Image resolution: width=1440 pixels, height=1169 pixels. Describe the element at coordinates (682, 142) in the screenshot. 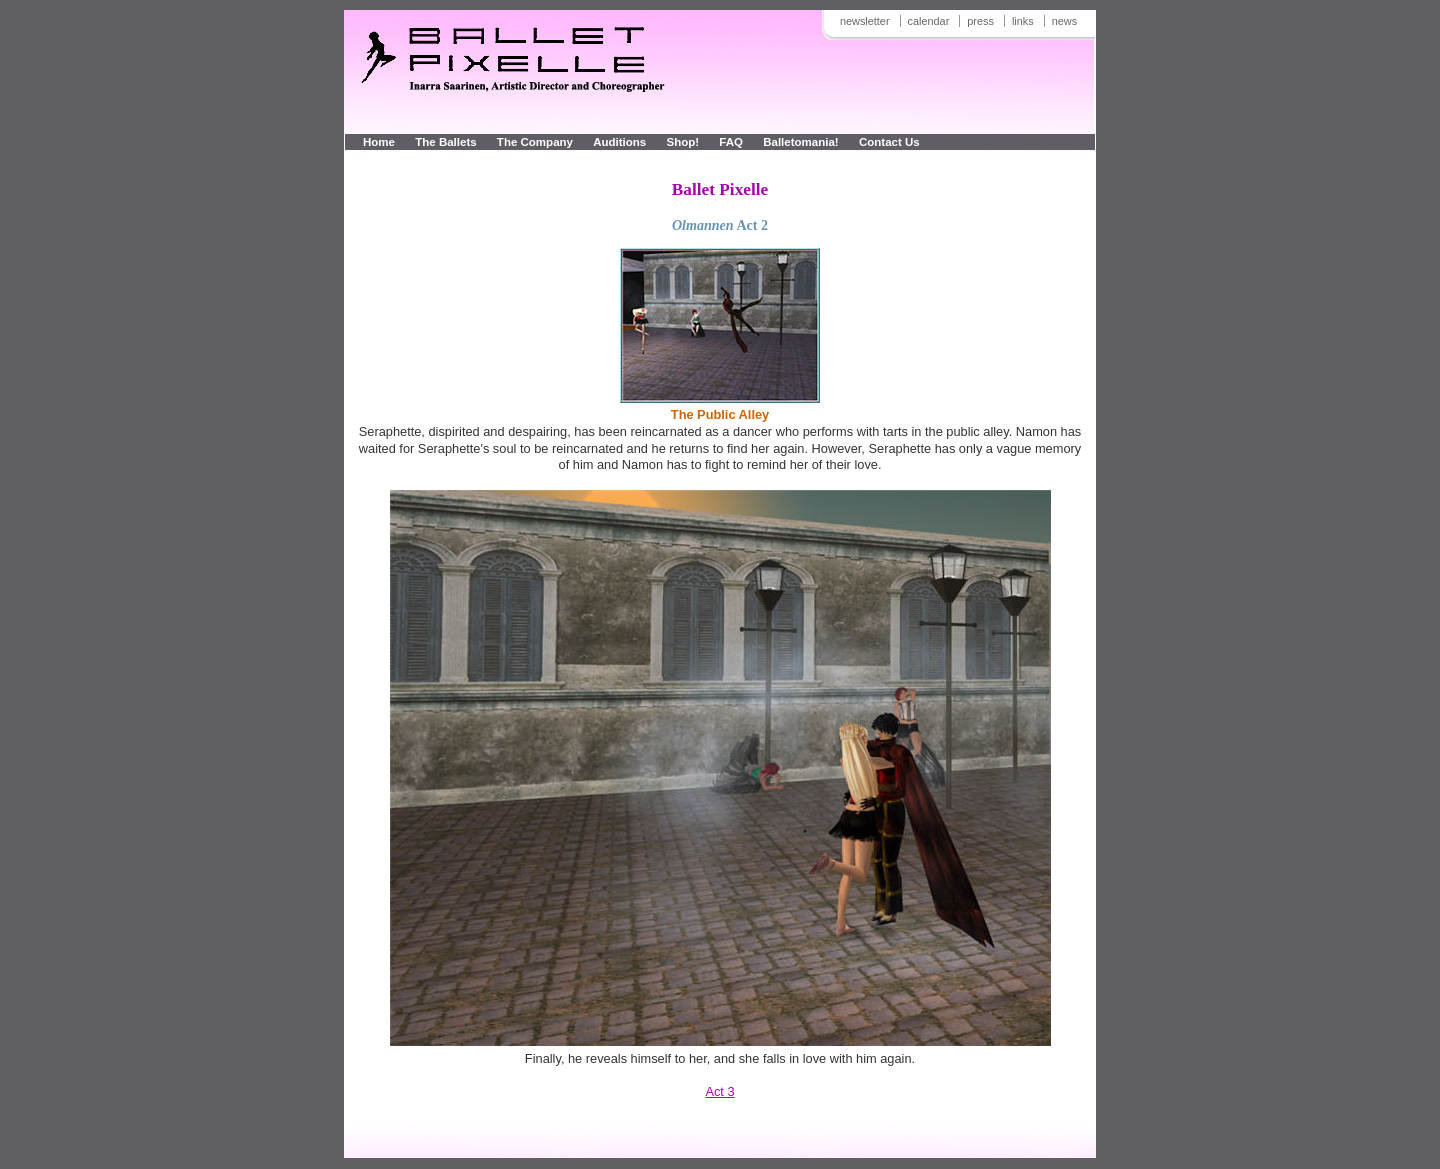

I see `Shop!` at that location.